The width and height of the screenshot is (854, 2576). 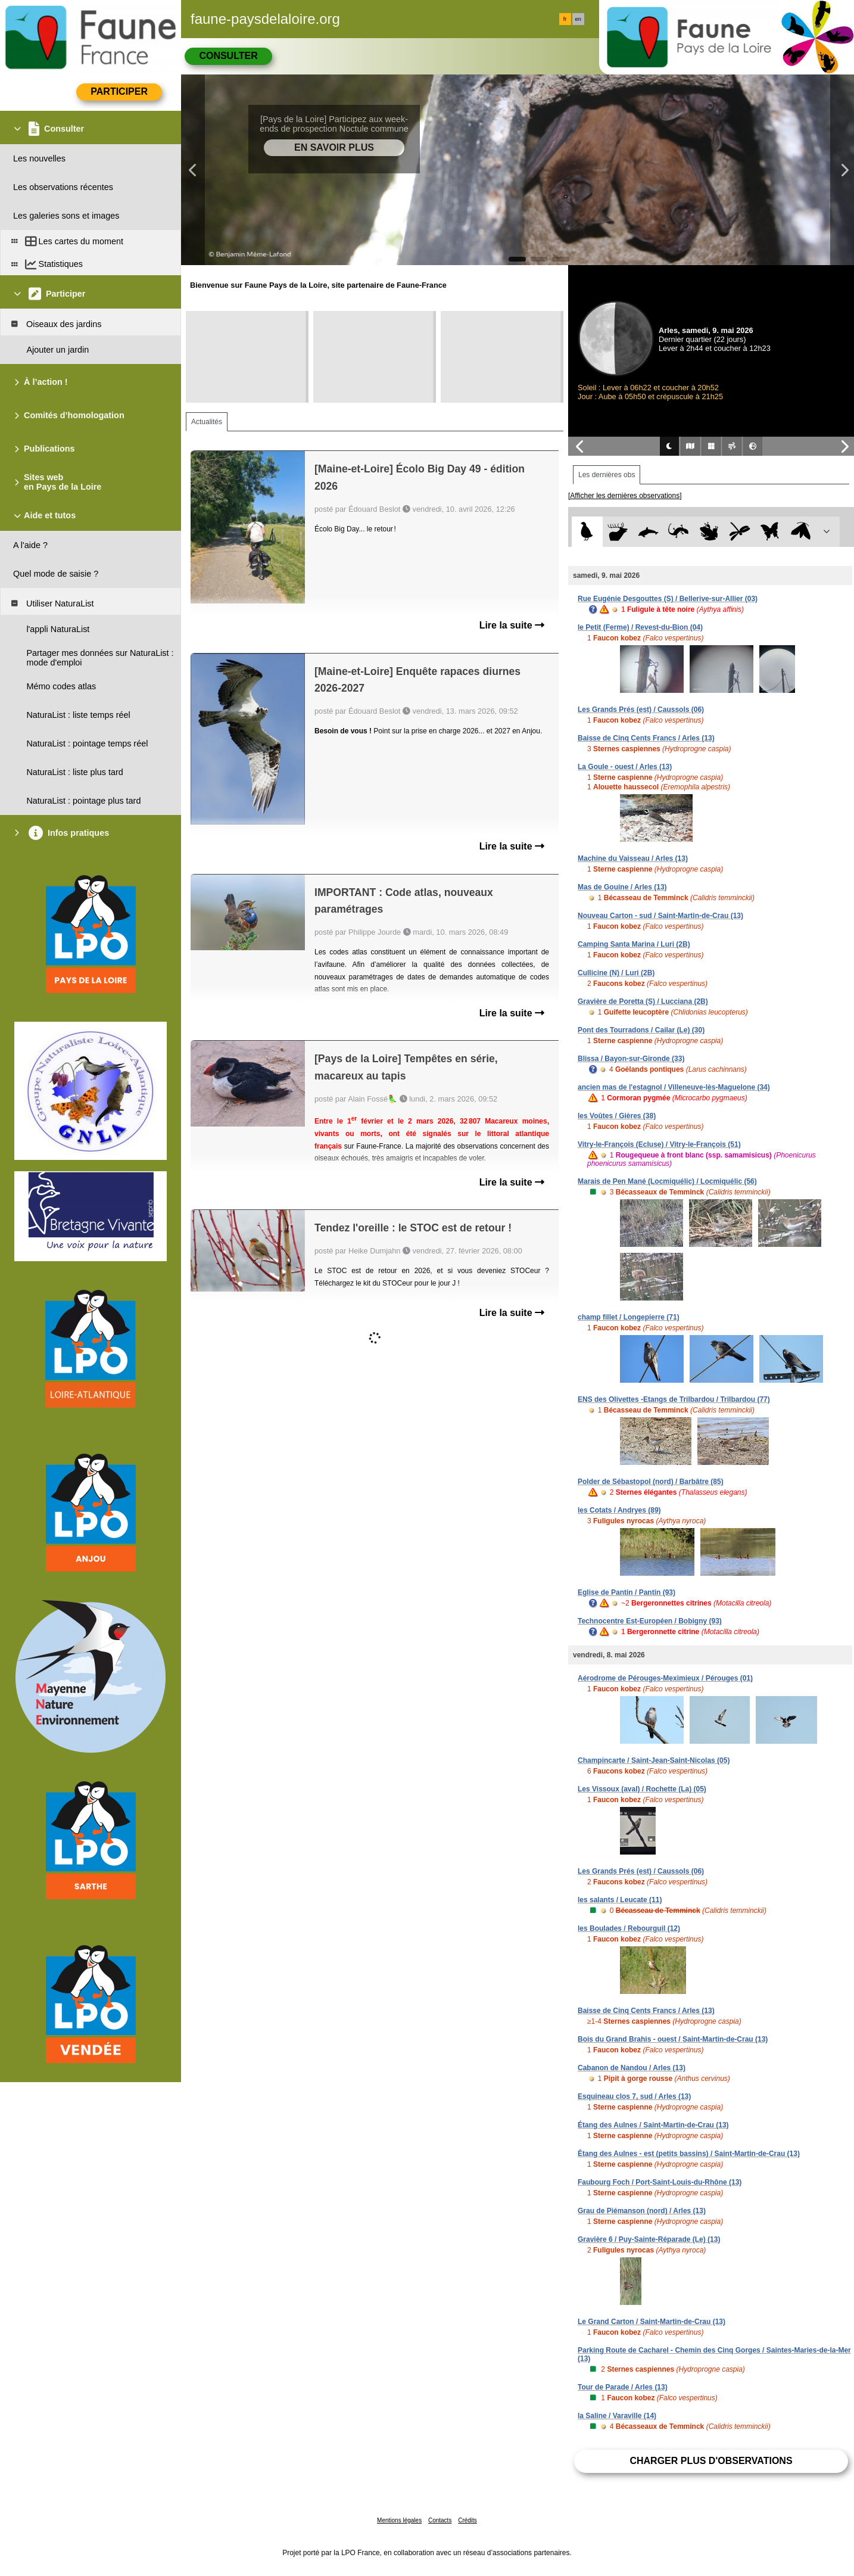 What do you see at coordinates (631, 2068) in the screenshot?
I see `Cabanon de Nandou / Arles (13)` at bounding box center [631, 2068].